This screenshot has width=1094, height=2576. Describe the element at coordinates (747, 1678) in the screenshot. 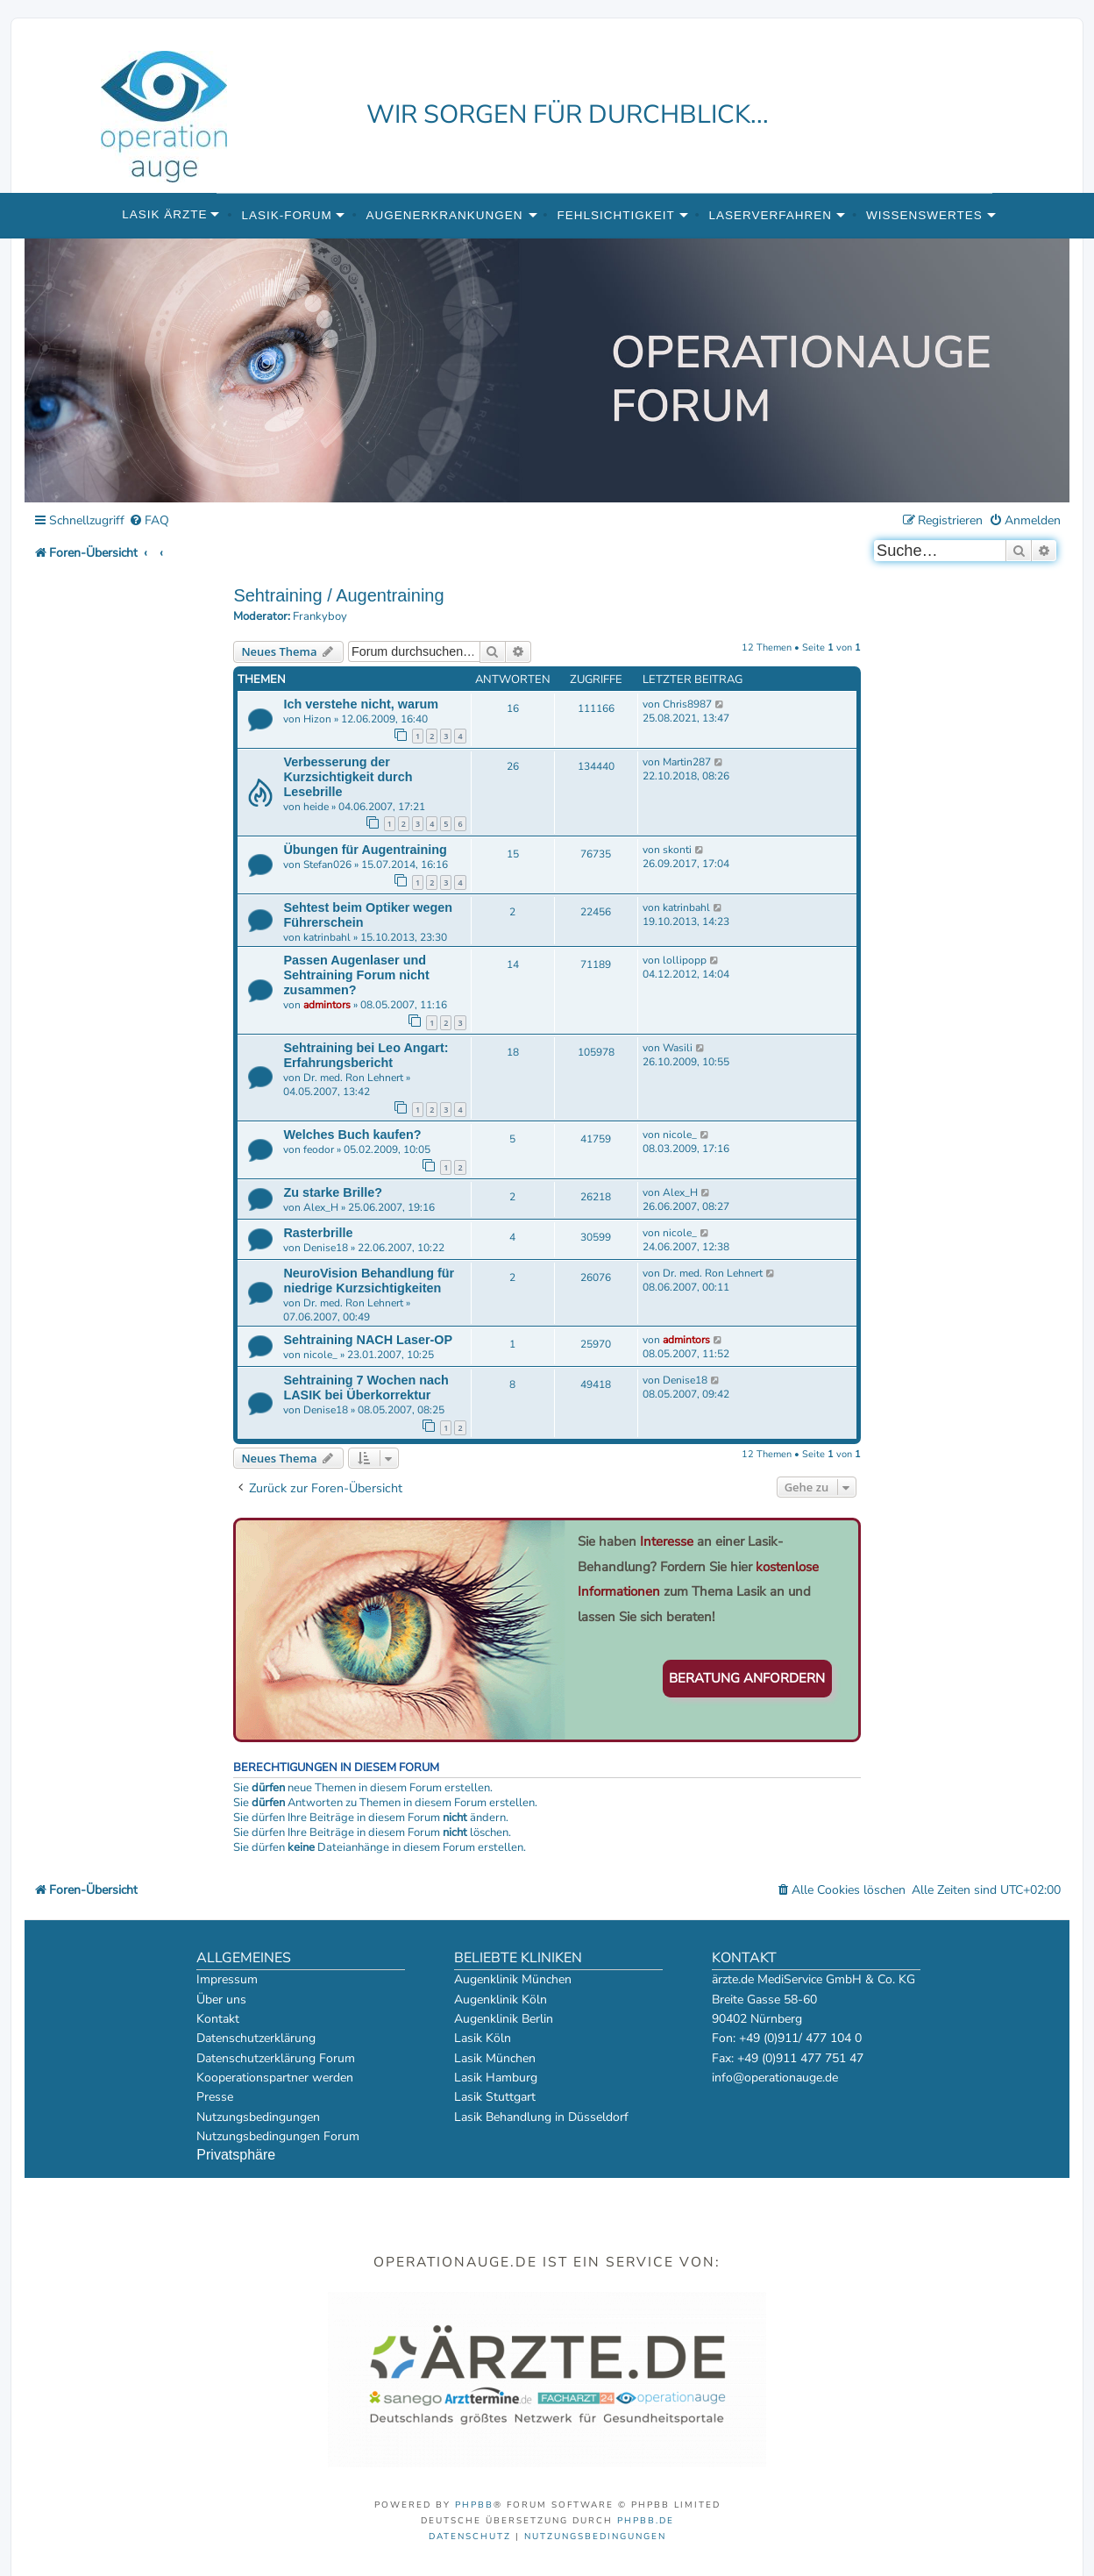

I see `Beratung anfordern` at that location.